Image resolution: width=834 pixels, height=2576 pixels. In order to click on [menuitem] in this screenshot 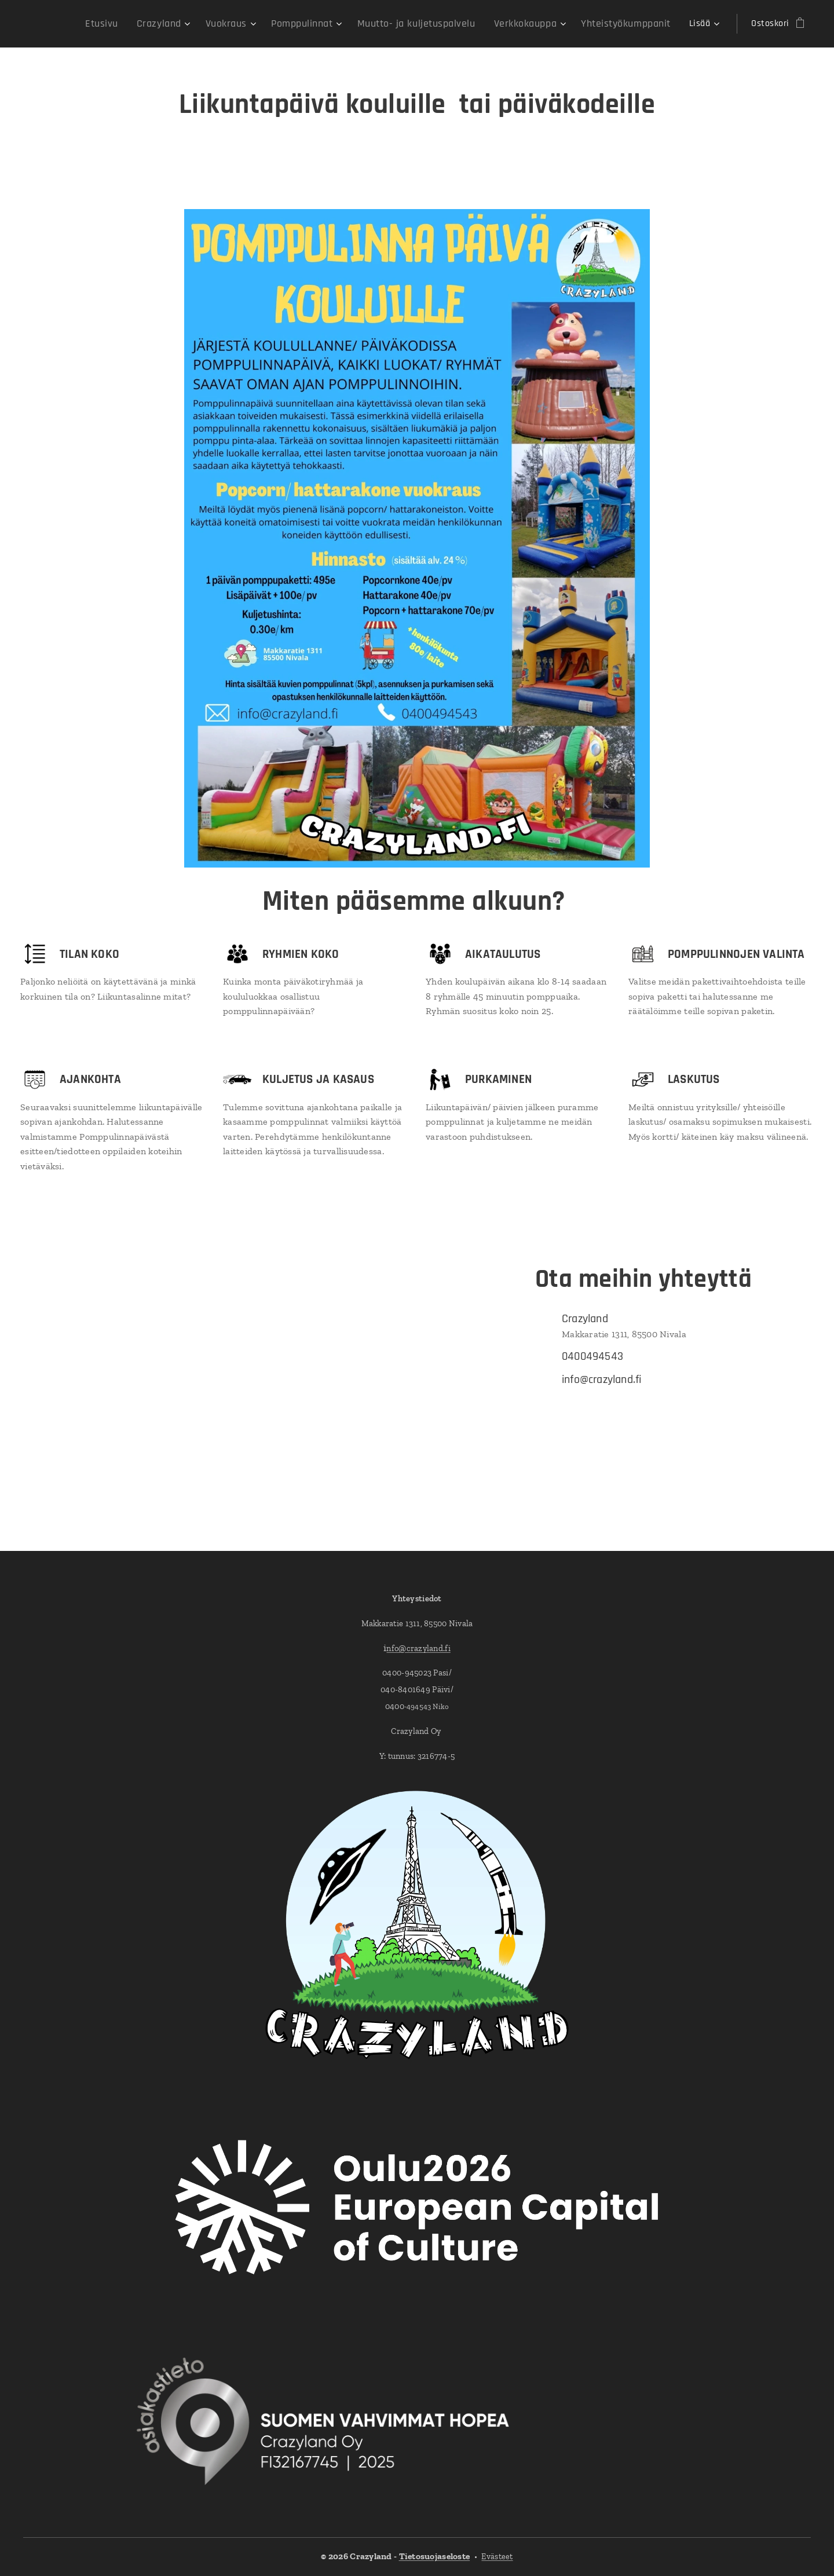, I will do `click(74, 23)`.